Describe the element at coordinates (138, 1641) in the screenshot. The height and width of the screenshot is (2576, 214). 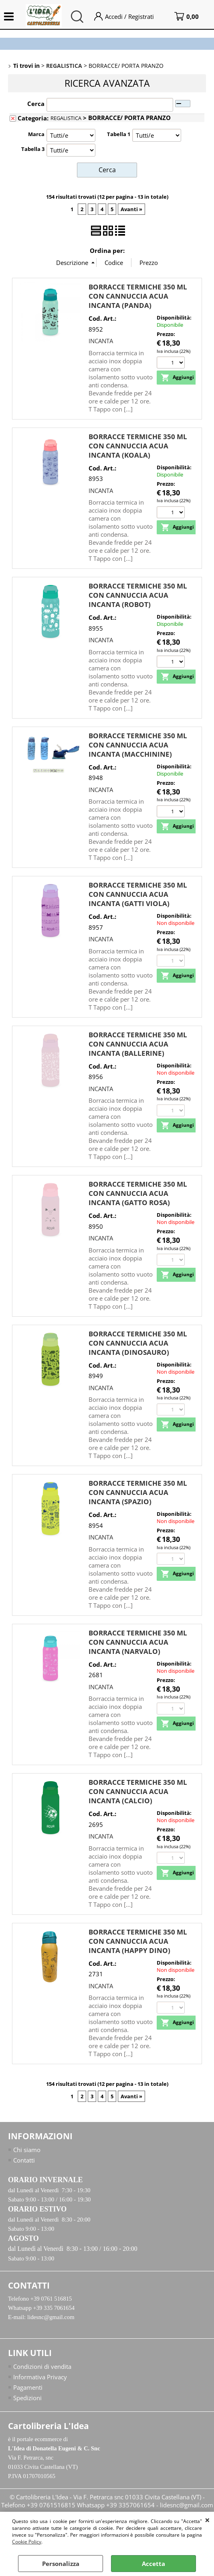
I see `BORRACCE TERMICHE 350 ML CON CANNUCCIA ACUA INCANTA (NARVALO)` at that location.